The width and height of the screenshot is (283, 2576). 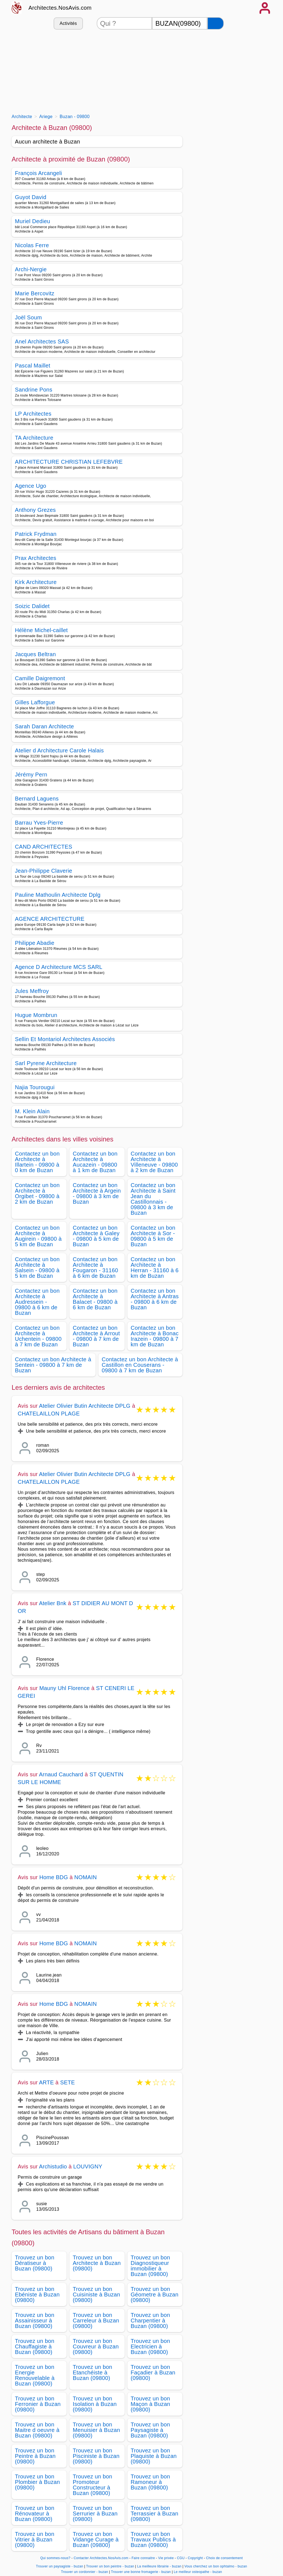 What do you see at coordinates (65, 1039) in the screenshot?
I see `Sellin Et Montariol Architectes Associés` at bounding box center [65, 1039].